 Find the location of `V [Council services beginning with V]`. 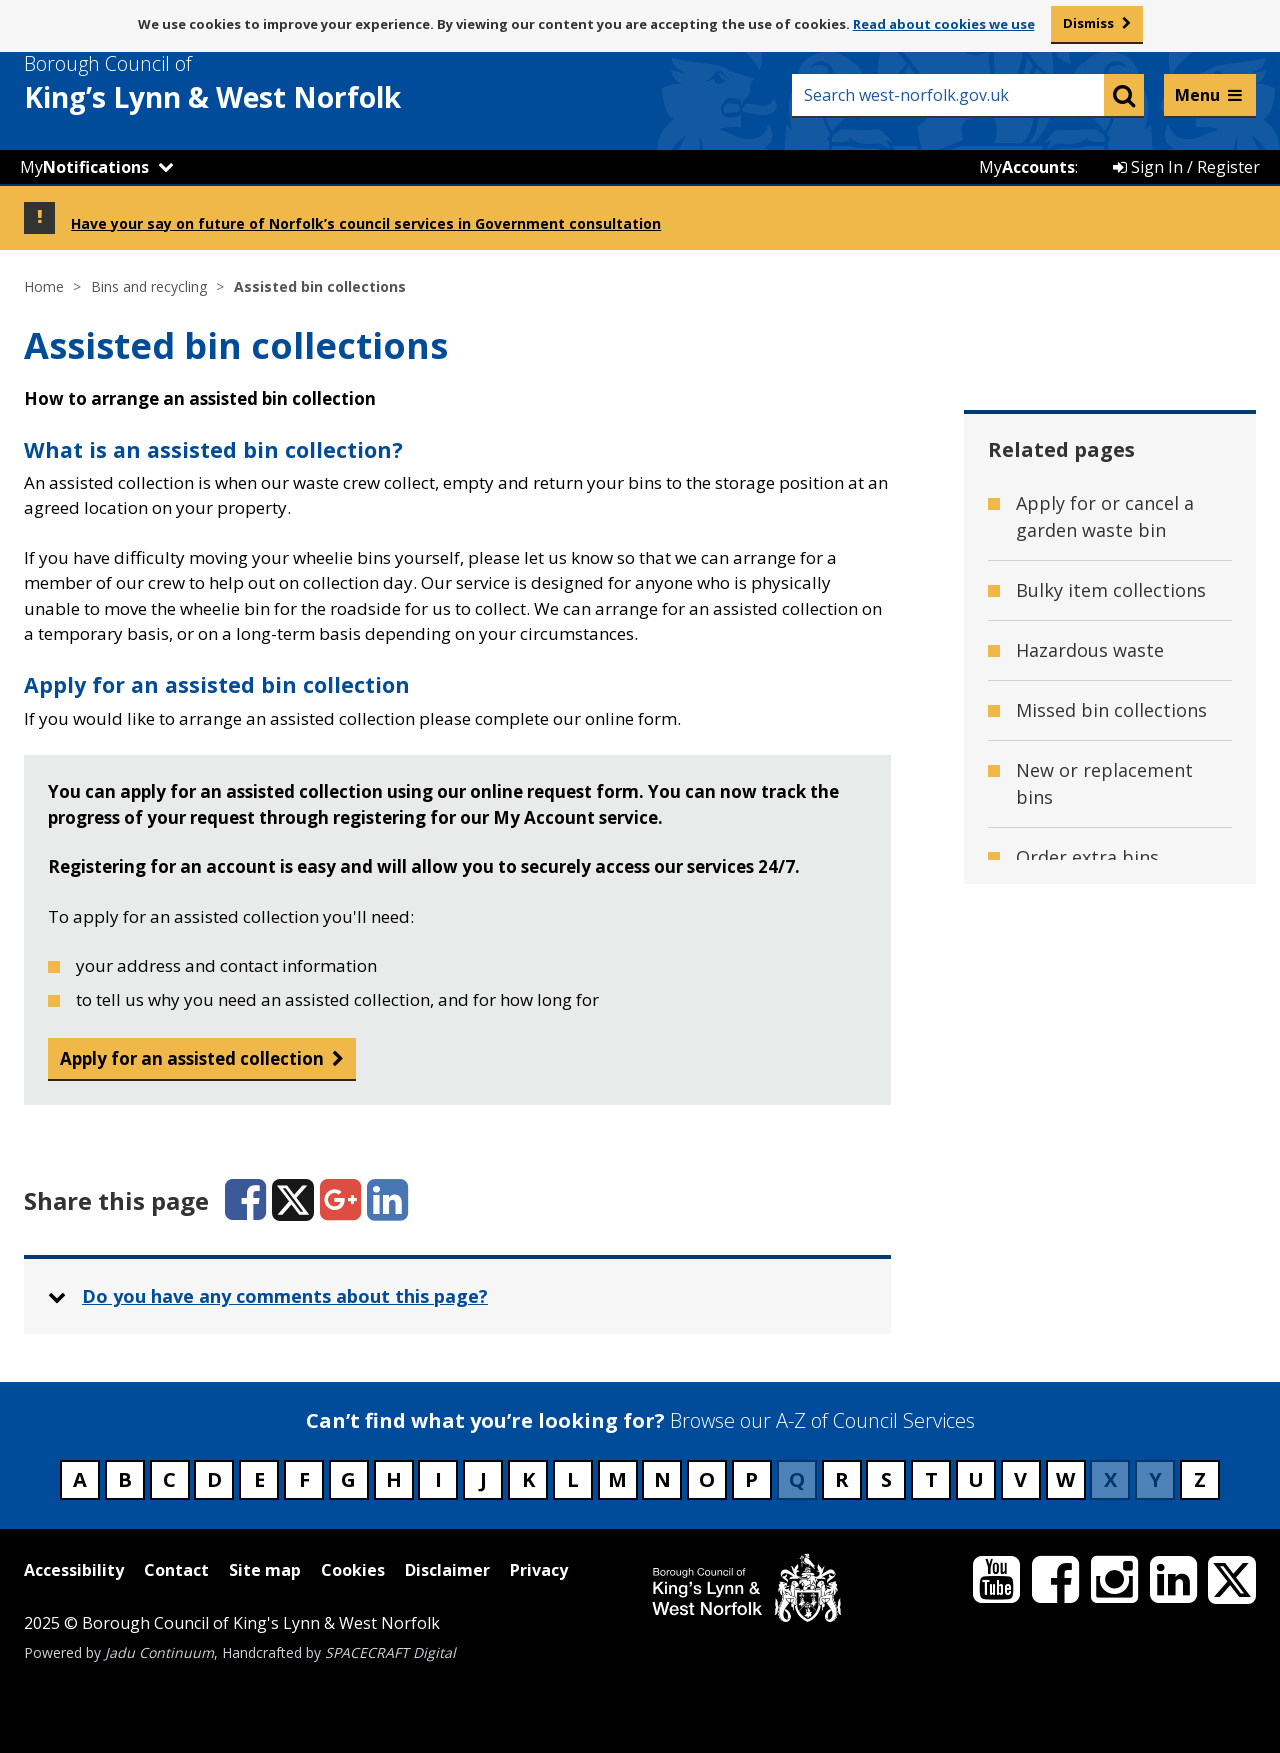

V [Council services beginning with V] is located at coordinates (1020, 1479).